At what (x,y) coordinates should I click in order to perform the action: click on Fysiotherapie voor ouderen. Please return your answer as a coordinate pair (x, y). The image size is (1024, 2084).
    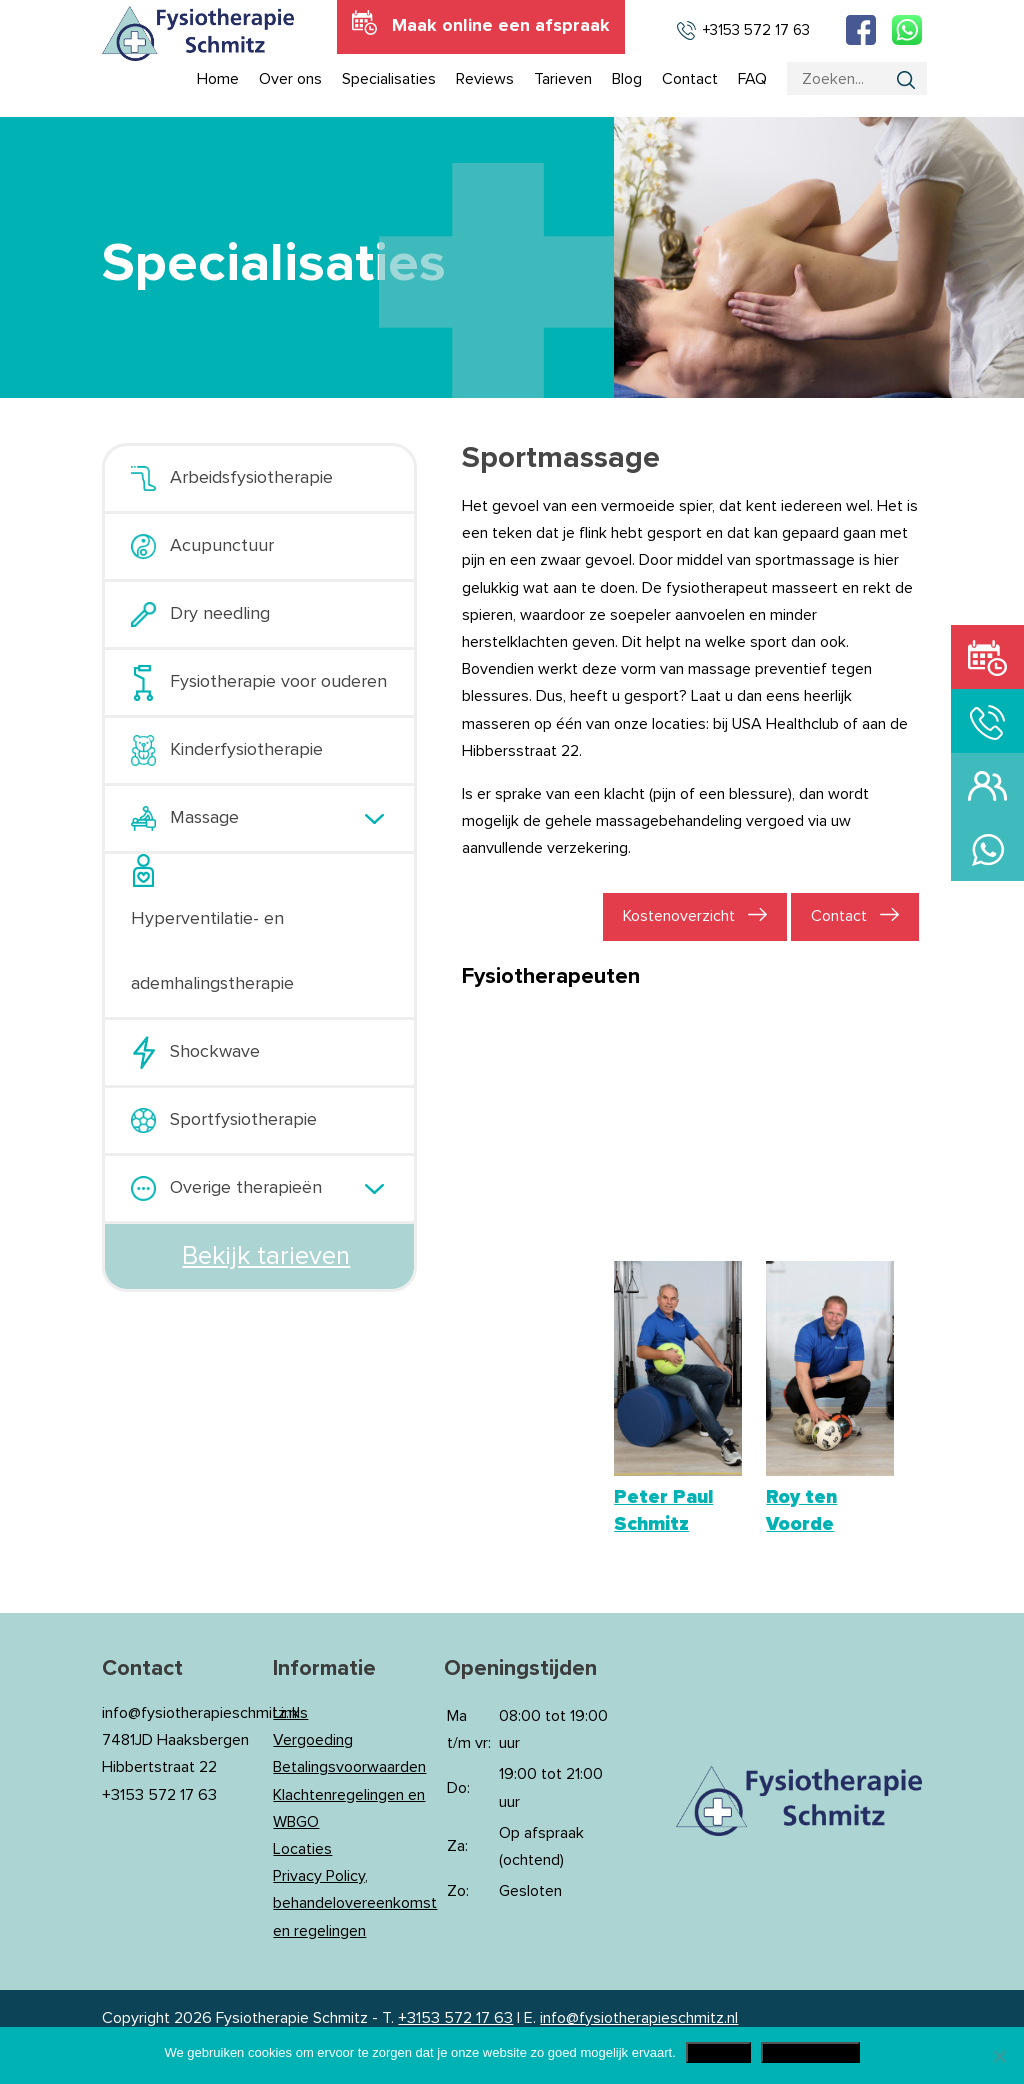
    Looking at the image, I should click on (278, 682).